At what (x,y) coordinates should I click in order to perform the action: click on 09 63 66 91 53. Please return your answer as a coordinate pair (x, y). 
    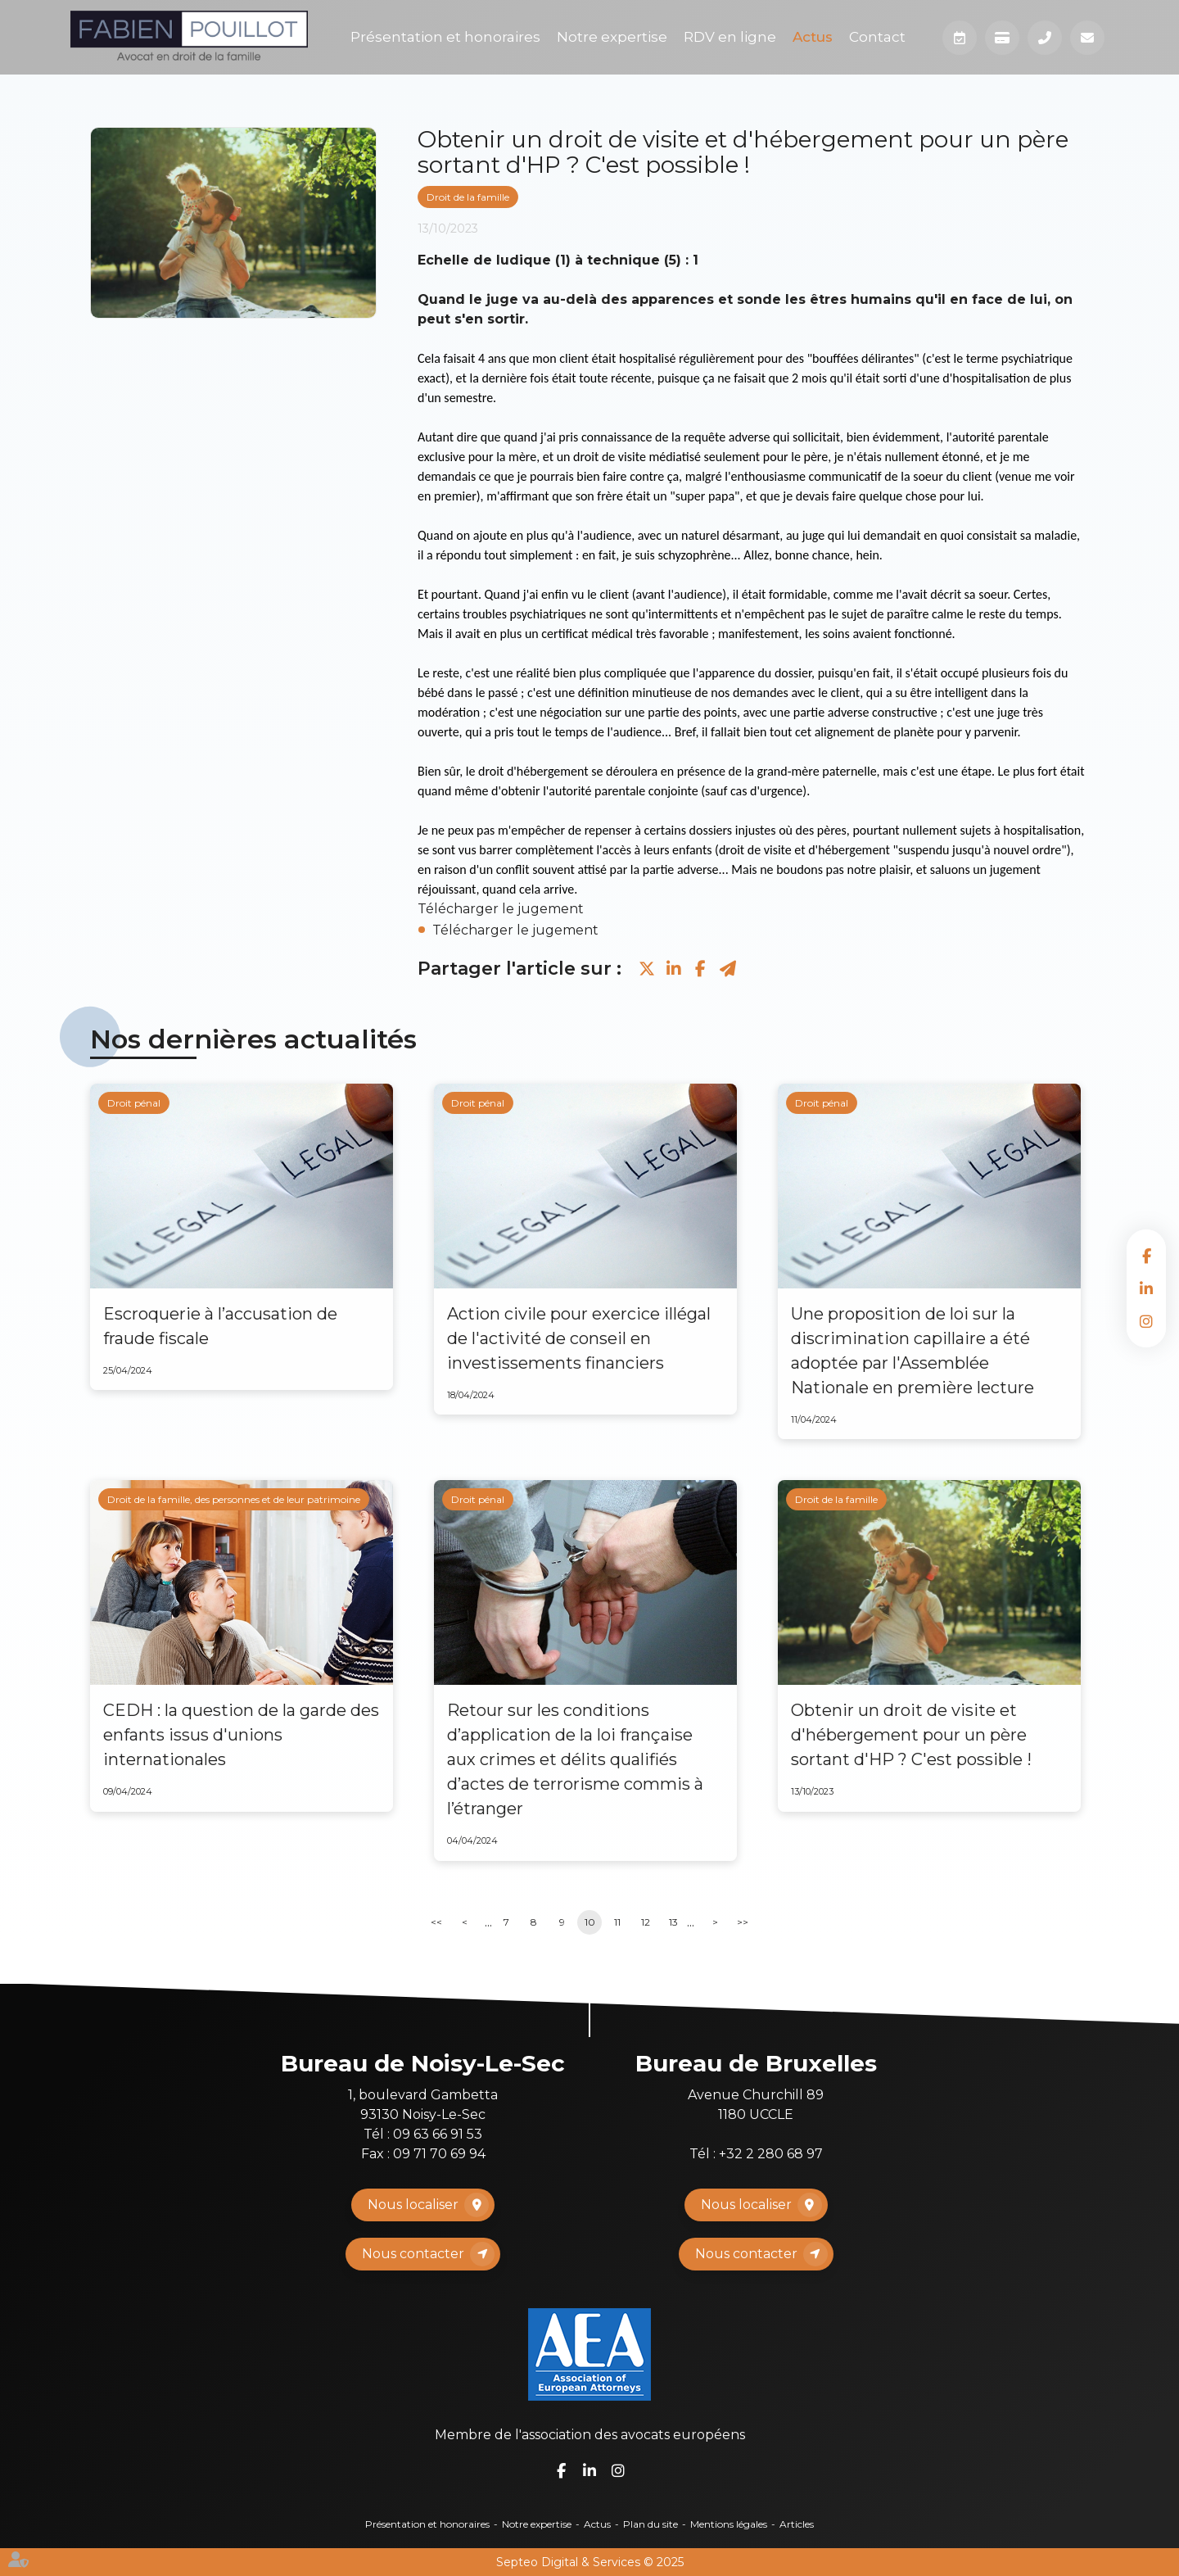
    Looking at the image, I should click on (437, 2134).